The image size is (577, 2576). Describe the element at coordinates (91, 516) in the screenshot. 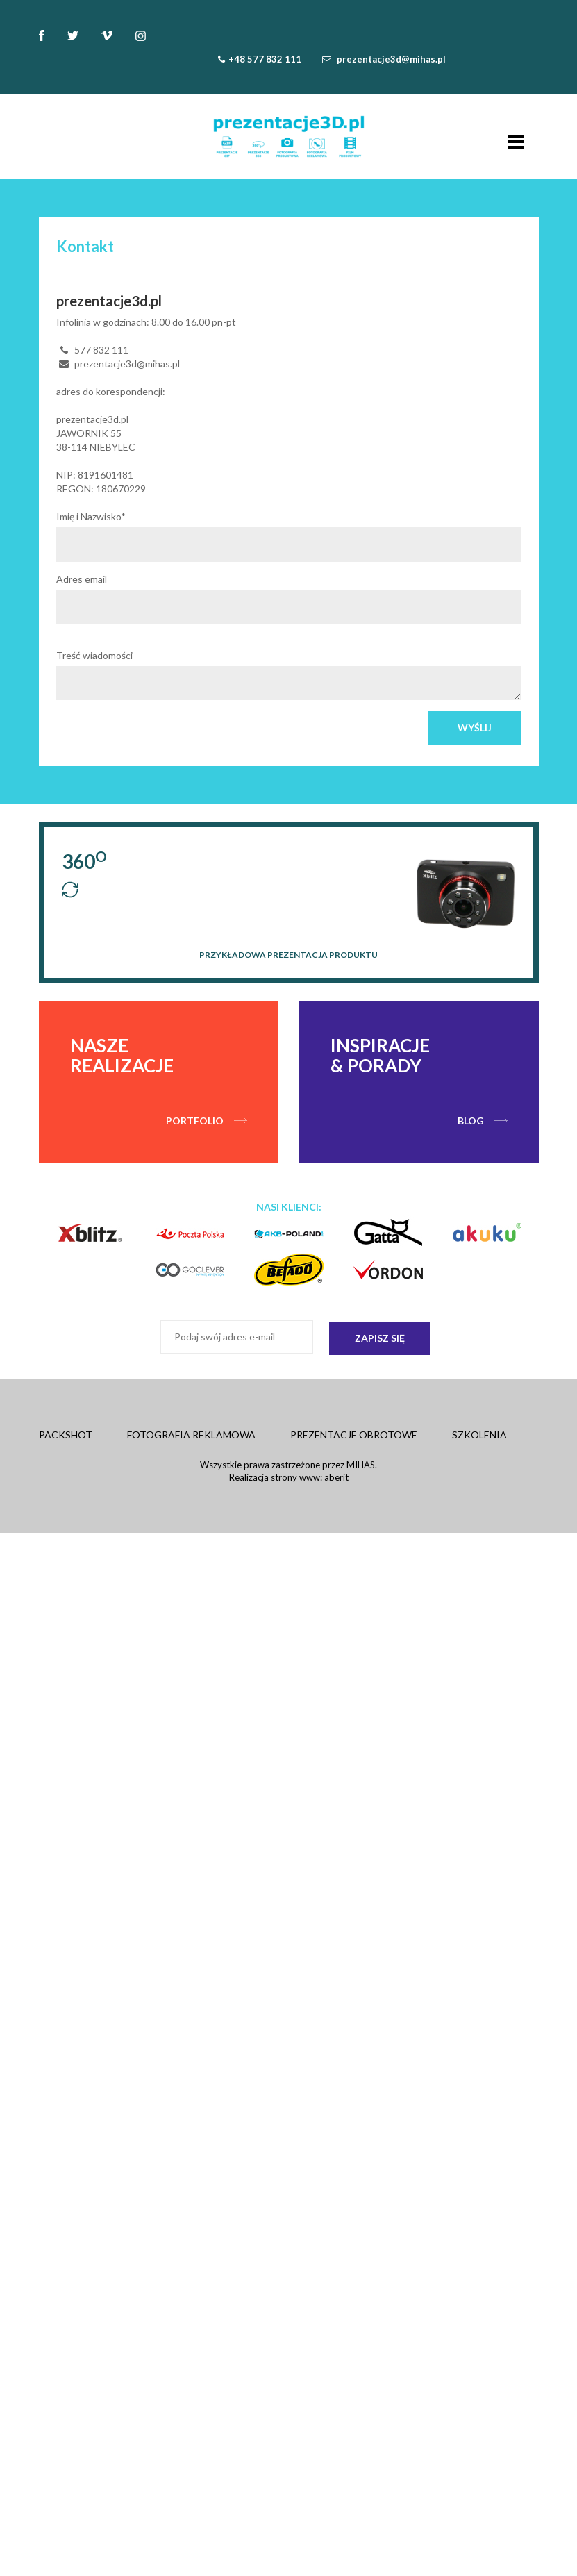

I see `Imię i Nazwisko*` at that location.